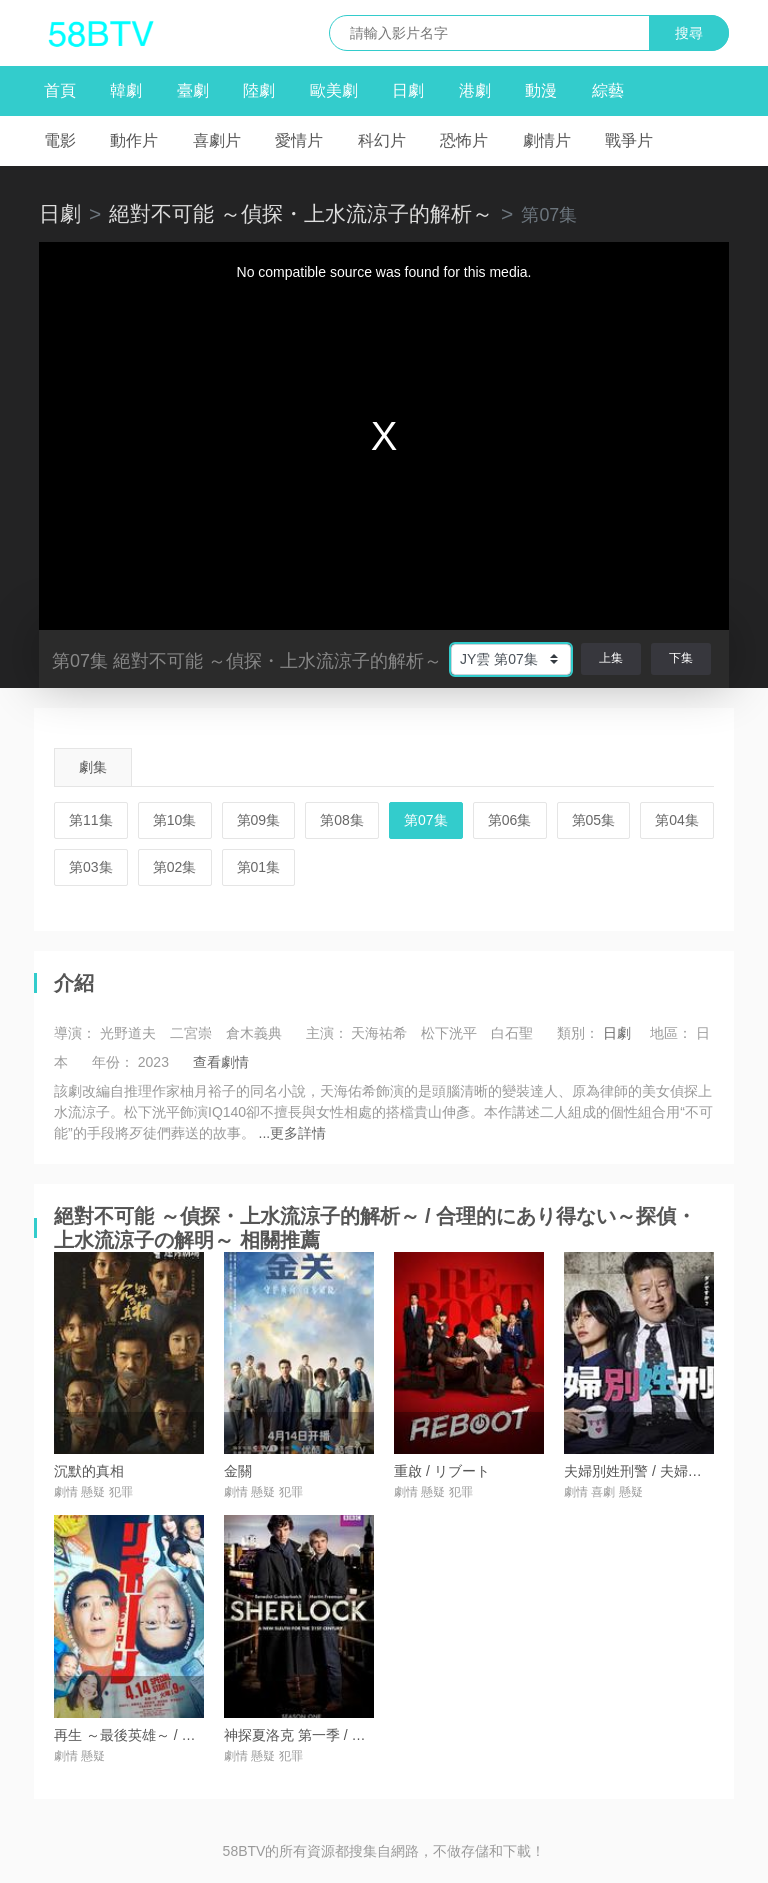 The height and width of the screenshot is (1883, 768). What do you see at coordinates (91, 820) in the screenshot?
I see `第11集` at bounding box center [91, 820].